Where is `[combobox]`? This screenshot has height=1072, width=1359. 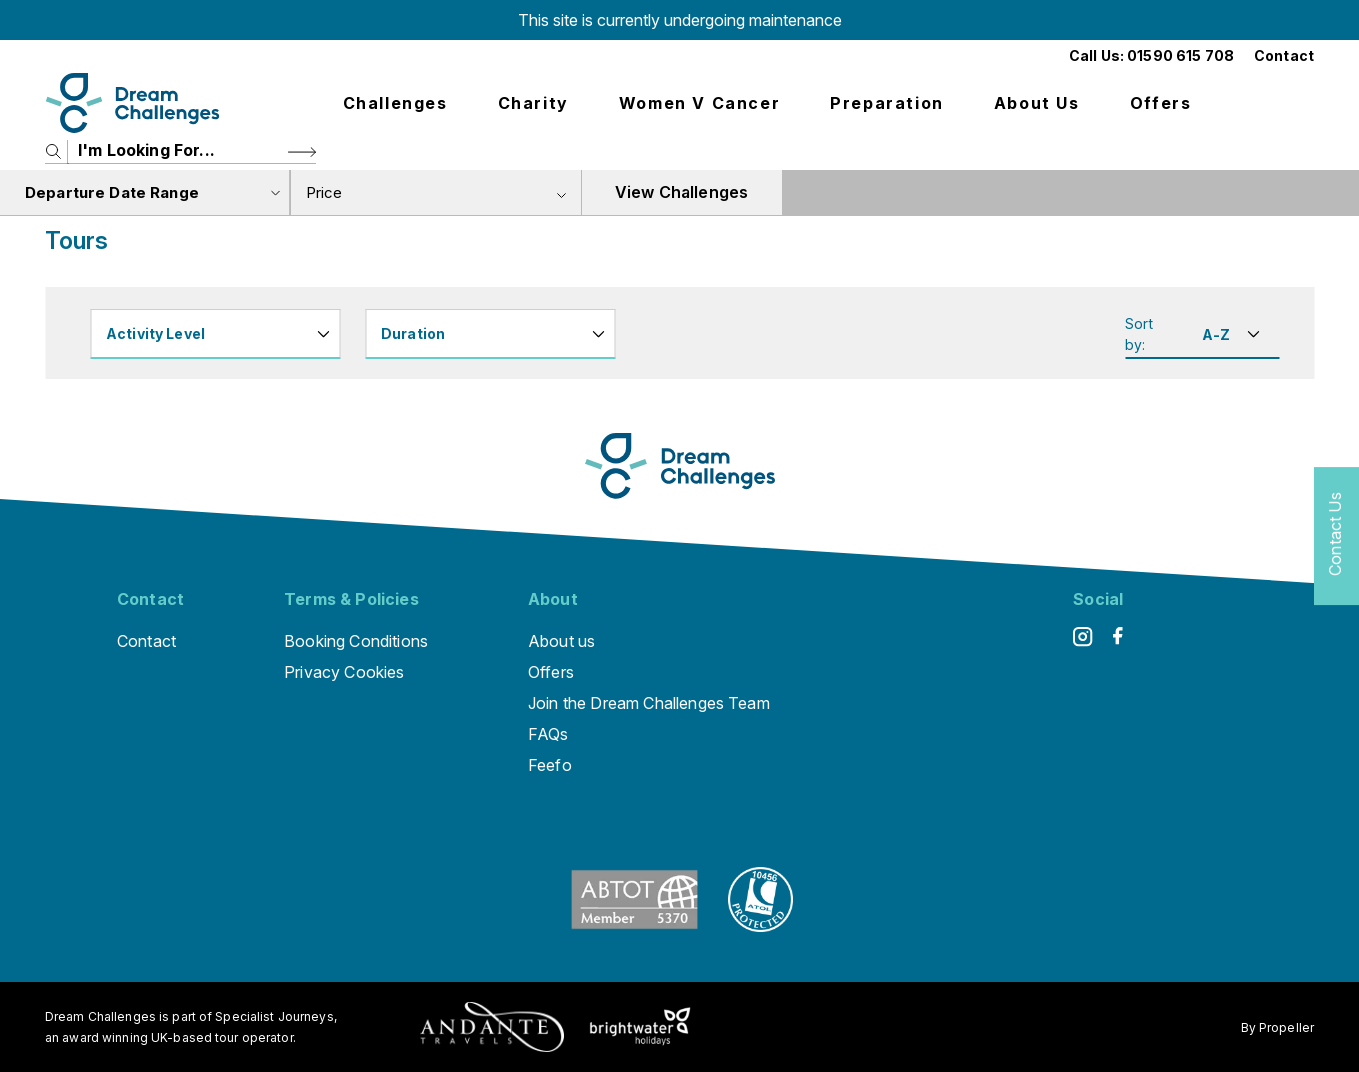 [combobox] is located at coordinates (436, 192).